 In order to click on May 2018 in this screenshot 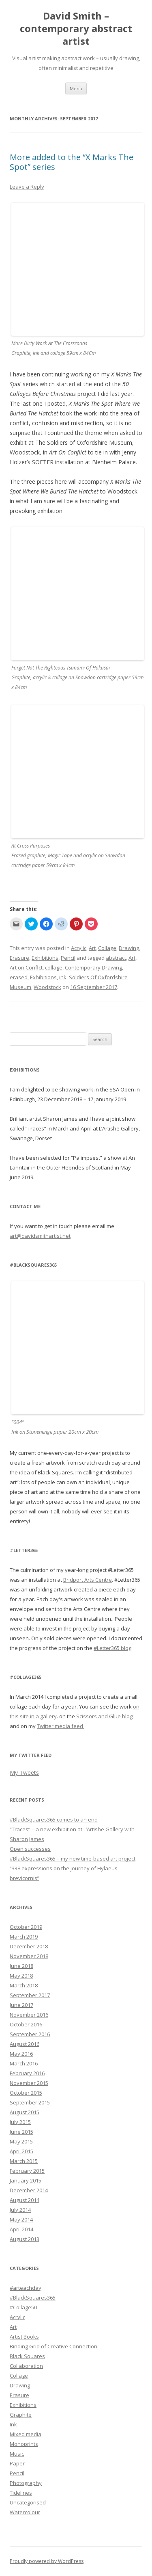, I will do `click(21, 1975)`.